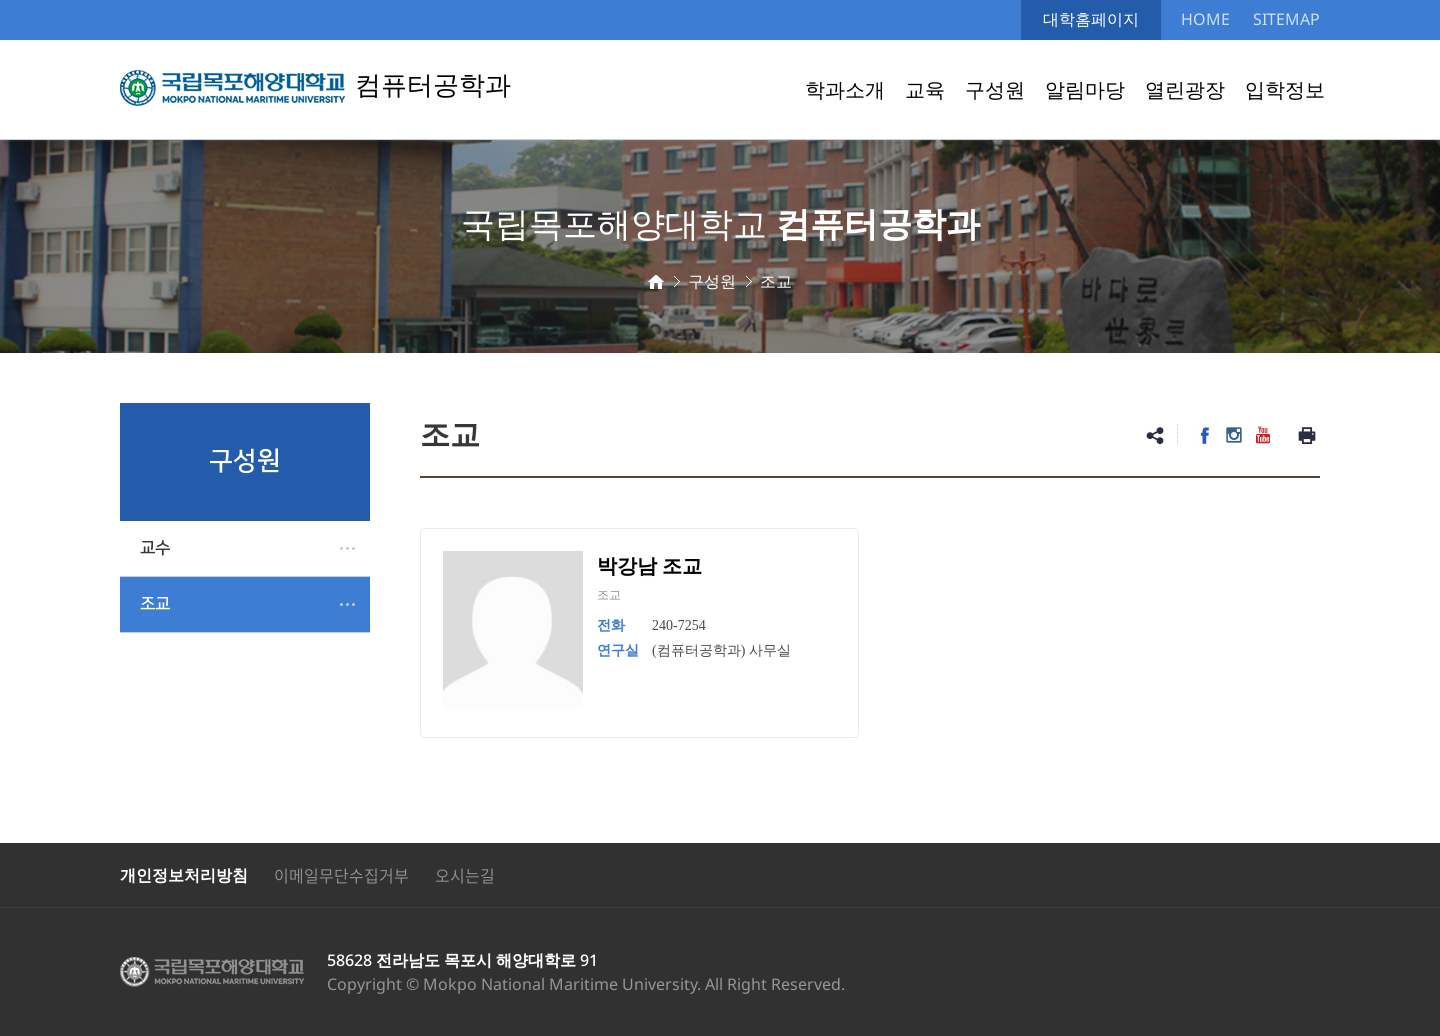  I want to click on 학과소개, so click(845, 89).